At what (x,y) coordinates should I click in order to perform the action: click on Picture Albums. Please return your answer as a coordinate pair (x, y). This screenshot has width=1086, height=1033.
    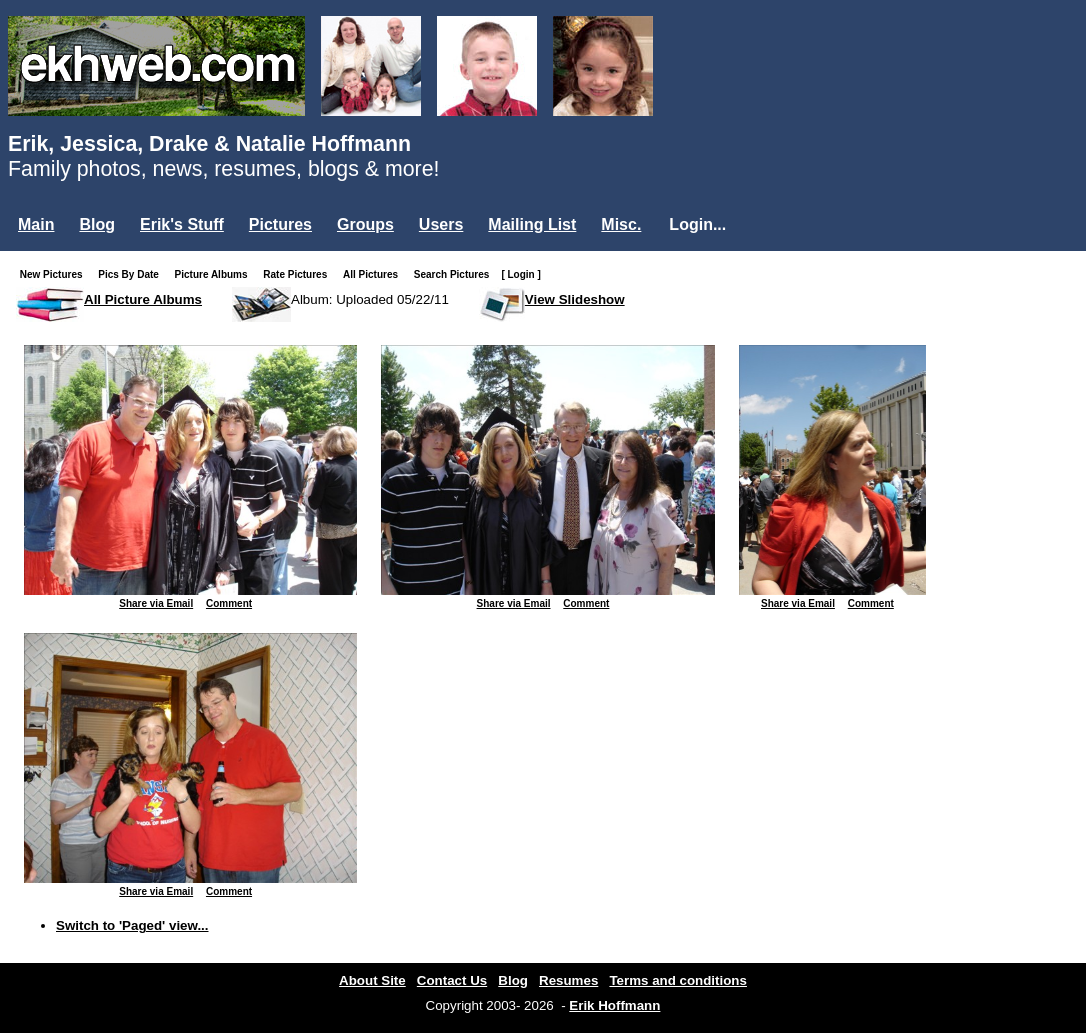
    Looking at the image, I should click on (215, 274).